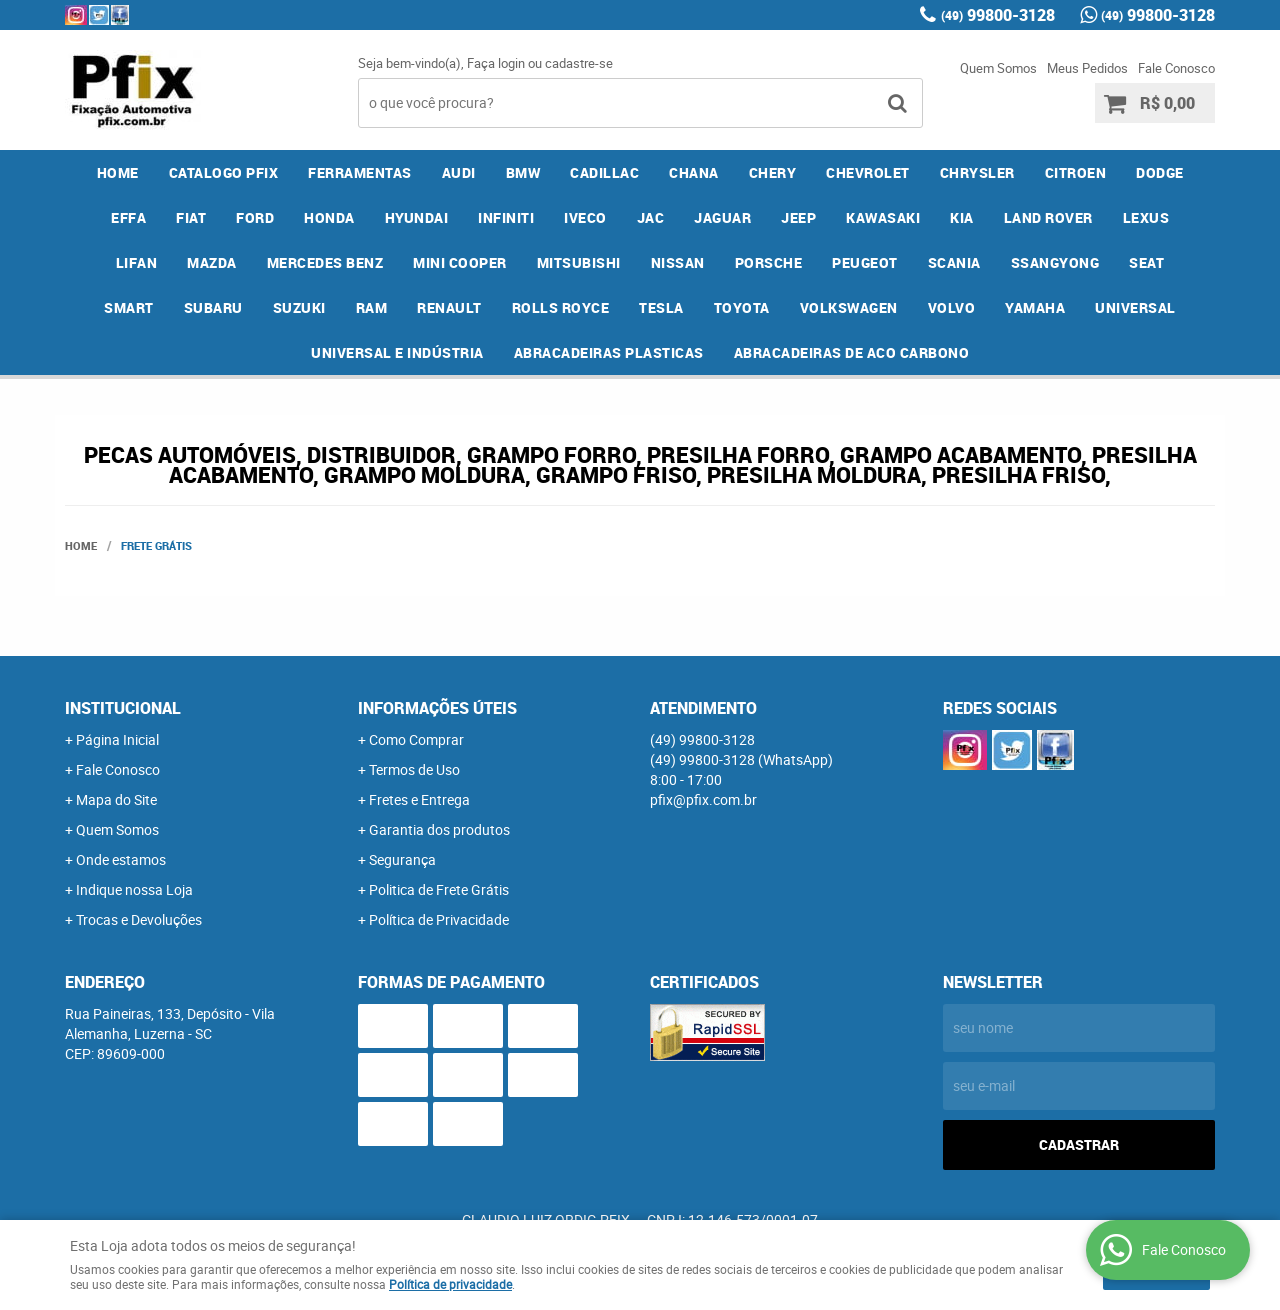  Describe the element at coordinates (561, 307) in the screenshot. I see `ROLLS ROYCE` at that location.